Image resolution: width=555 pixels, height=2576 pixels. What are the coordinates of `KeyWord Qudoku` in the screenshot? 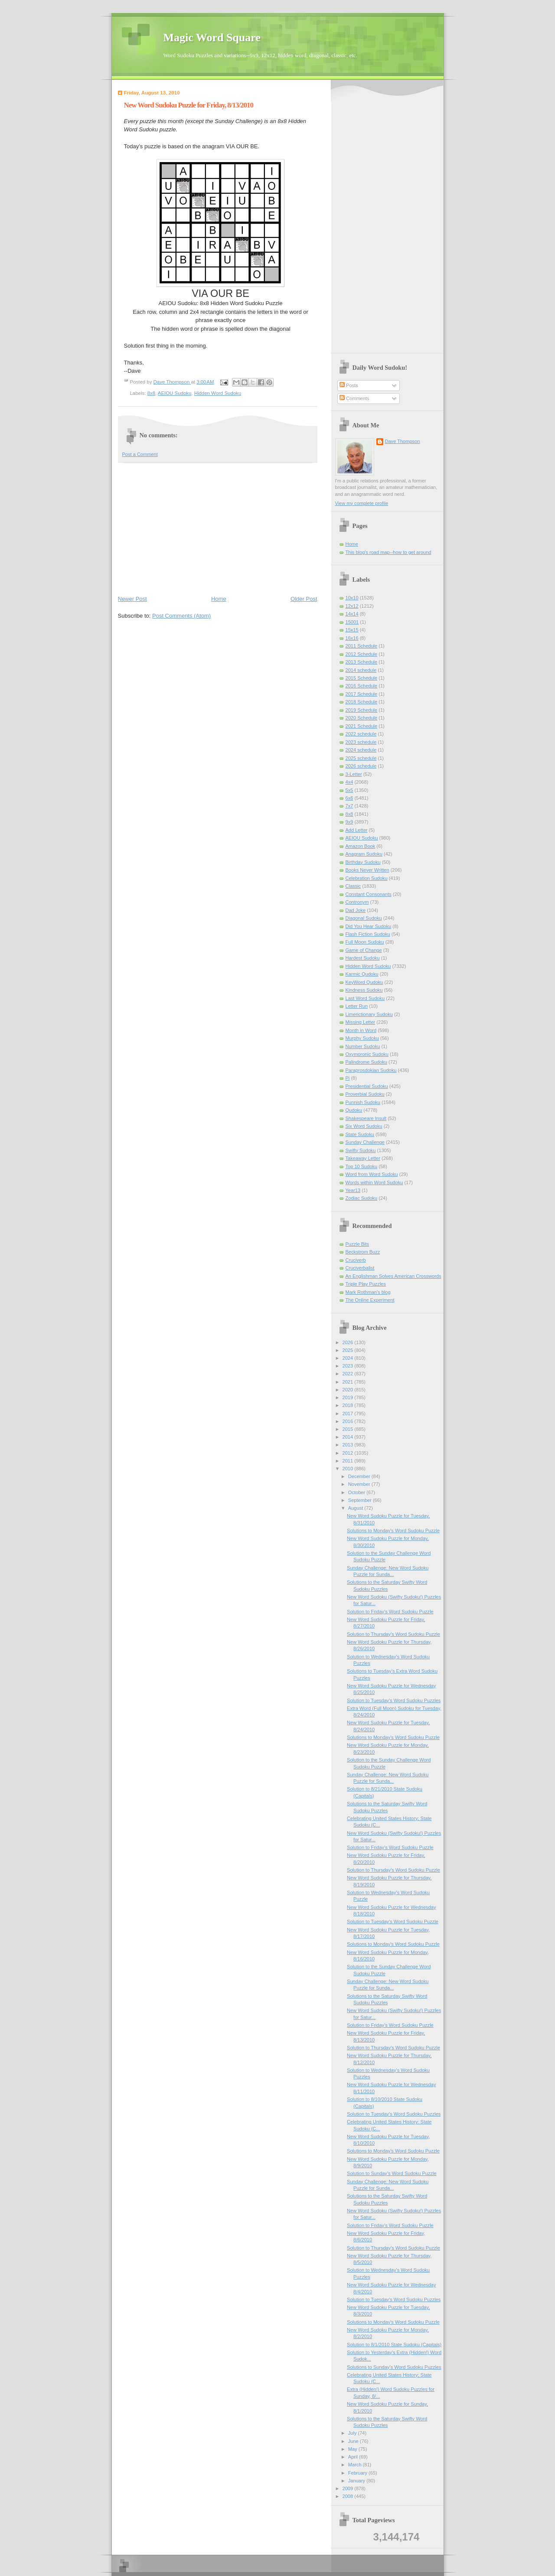 It's located at (364, 982).